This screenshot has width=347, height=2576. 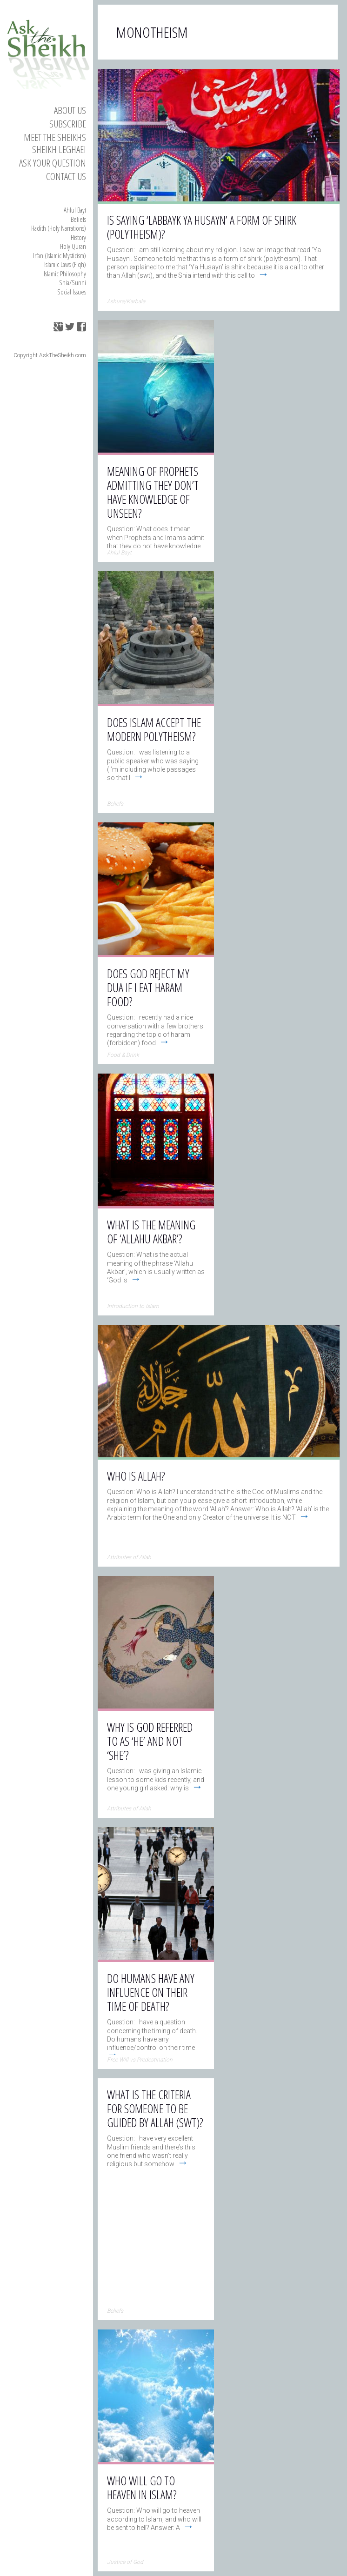 What do you see at coordinates (73, 246) in the screenshot?
I see `Holy Quran` at bounding box center [73, 246].